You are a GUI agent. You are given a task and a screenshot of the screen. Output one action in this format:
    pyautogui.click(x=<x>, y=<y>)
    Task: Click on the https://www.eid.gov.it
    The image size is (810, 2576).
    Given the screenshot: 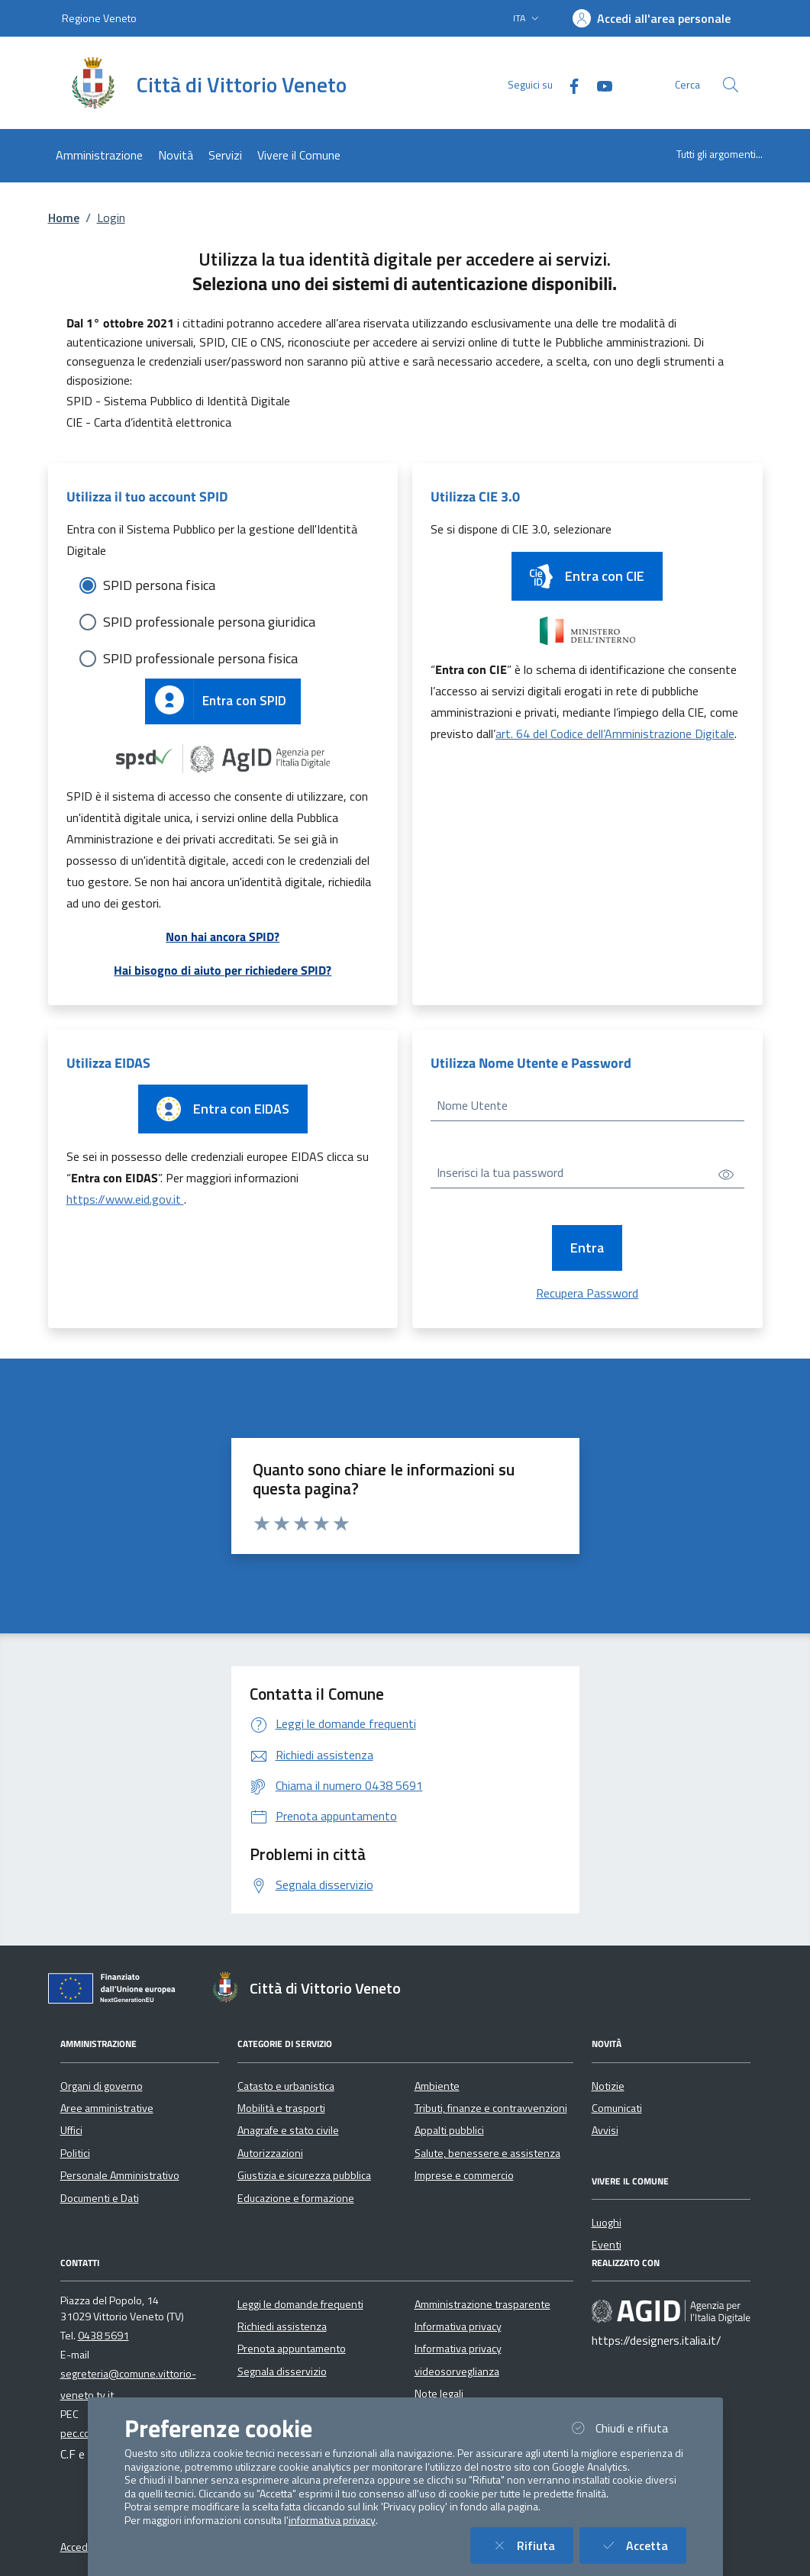 What is the action you would take?
    pyautogui.click(x=125, y=1199)
    